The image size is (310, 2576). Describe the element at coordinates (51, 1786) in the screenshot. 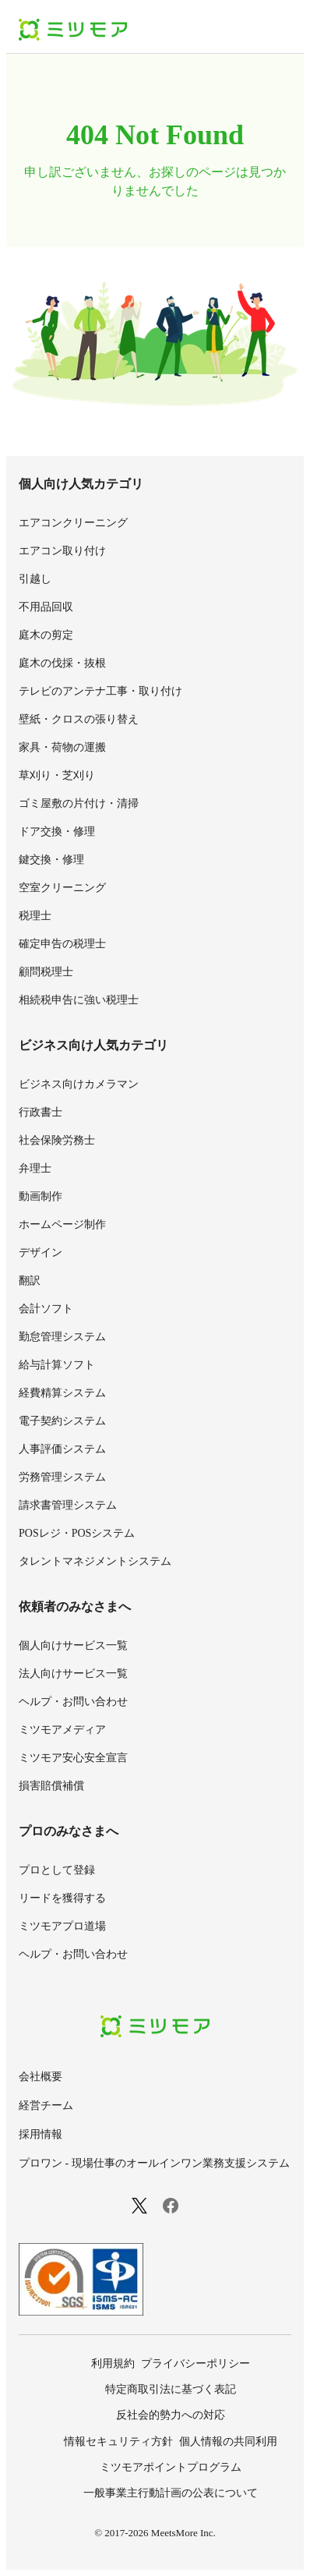

I see `損害賠償補償` at that location.